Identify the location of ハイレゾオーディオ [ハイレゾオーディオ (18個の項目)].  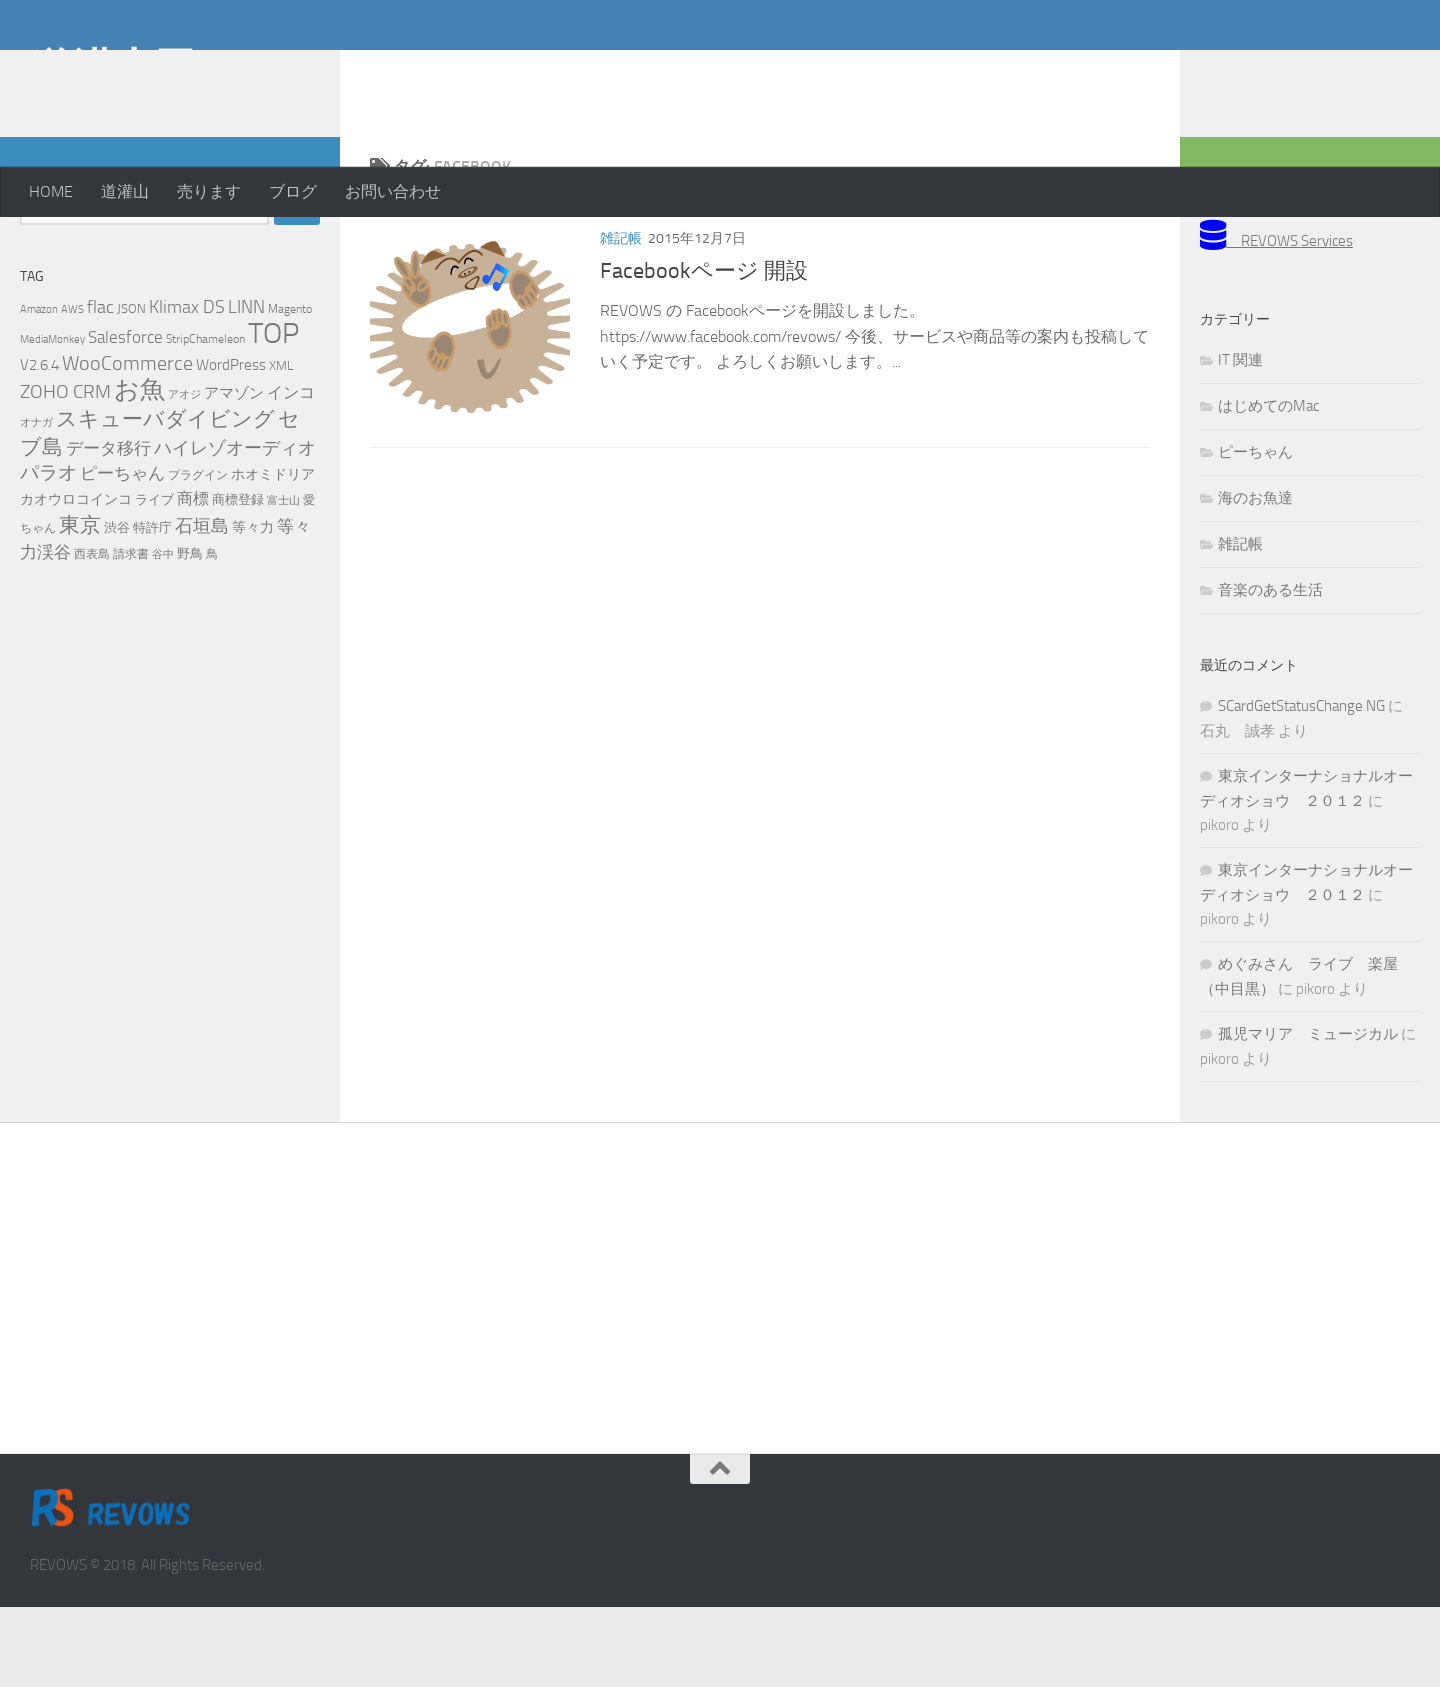
(235, 528).